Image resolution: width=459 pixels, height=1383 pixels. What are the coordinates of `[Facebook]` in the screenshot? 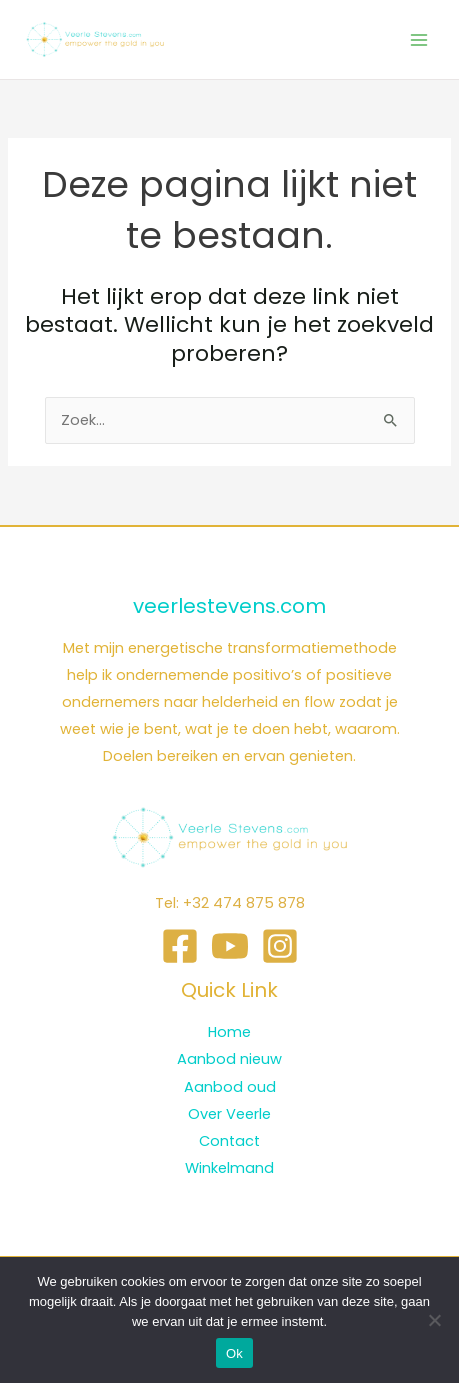 It's located at (180, 946).